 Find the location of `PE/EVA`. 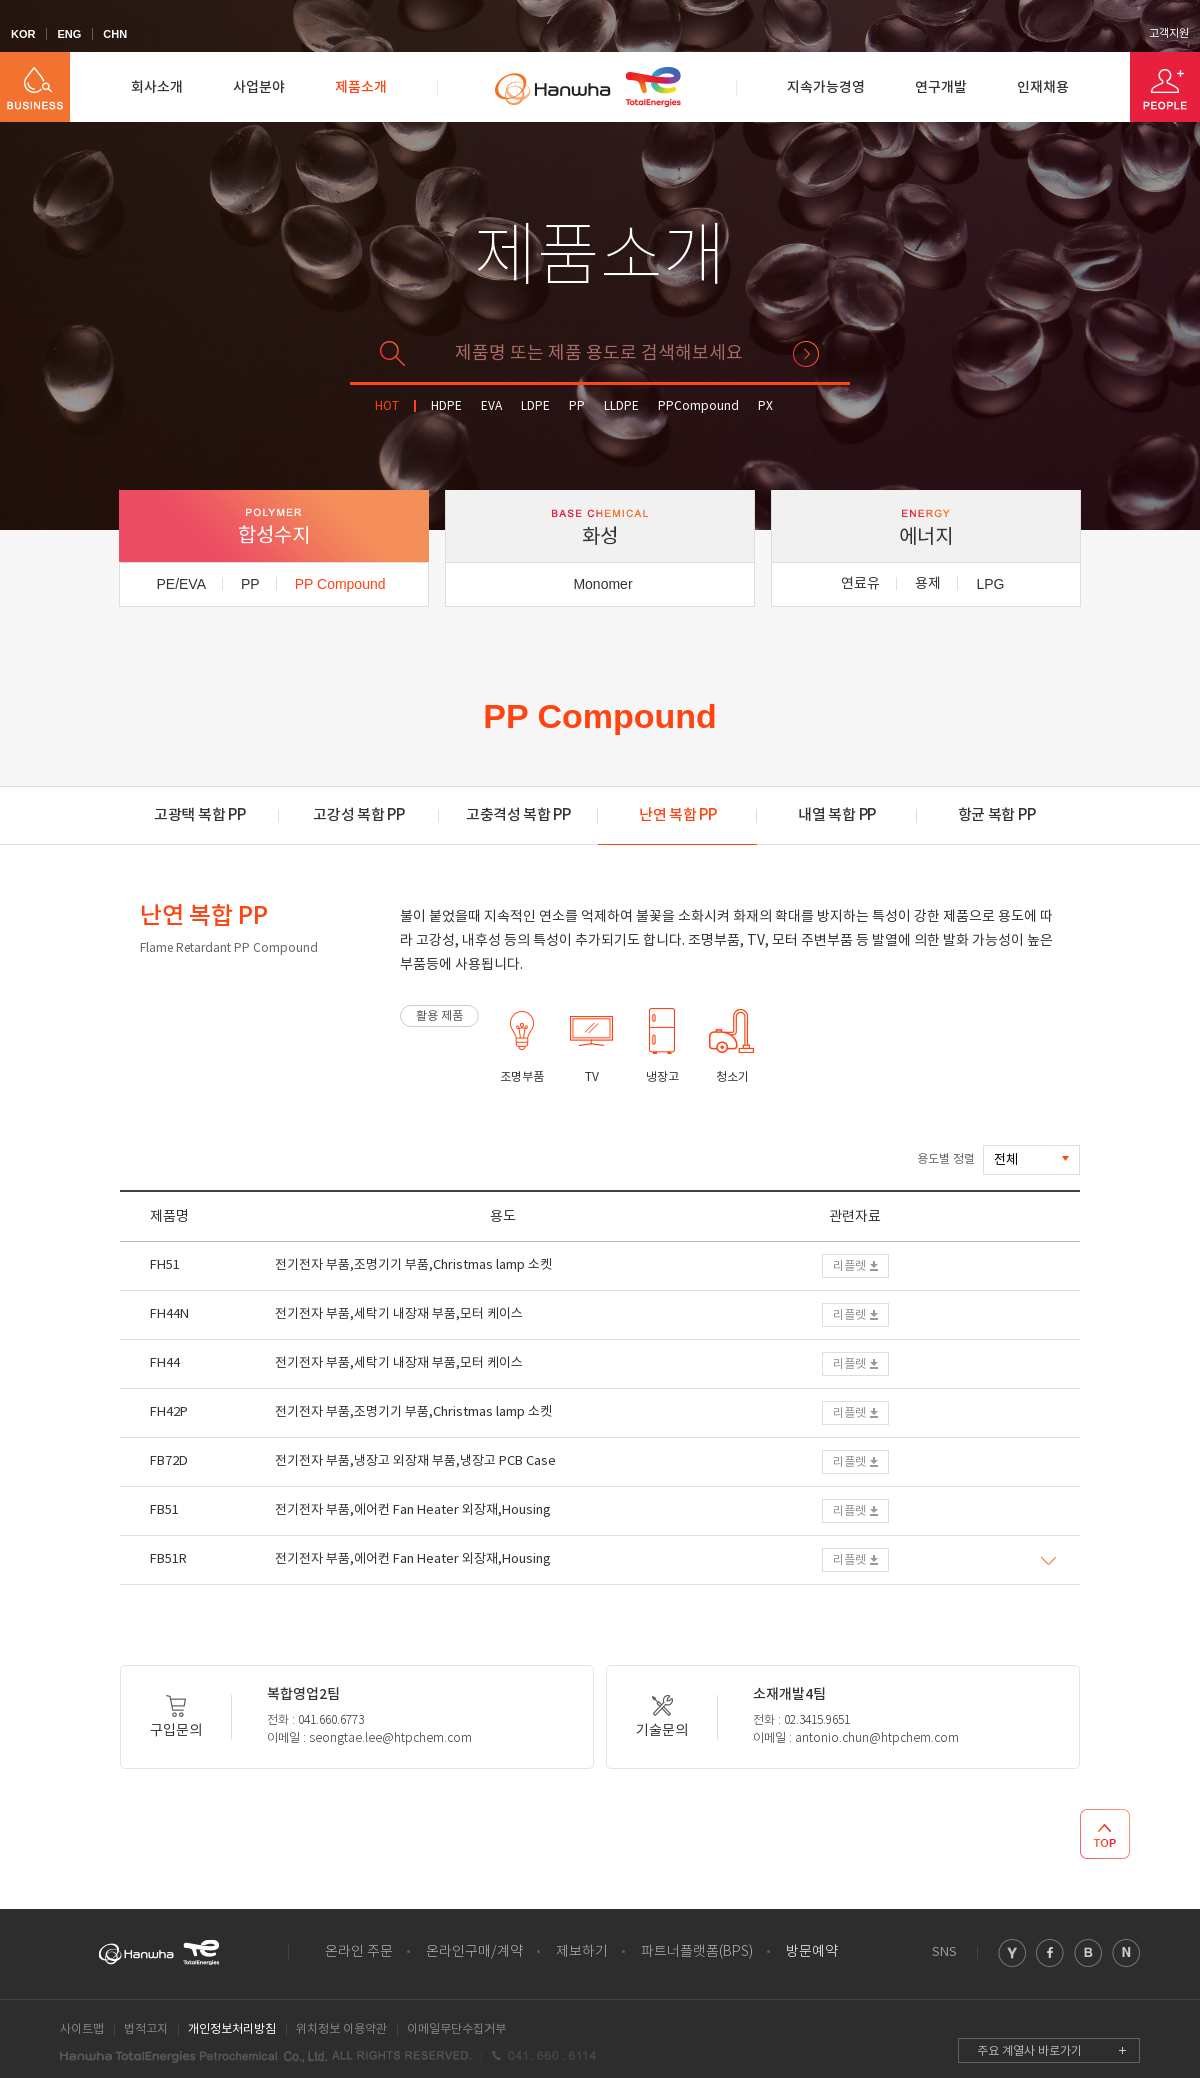

PE/EVA is located at coordinates (181, 584).